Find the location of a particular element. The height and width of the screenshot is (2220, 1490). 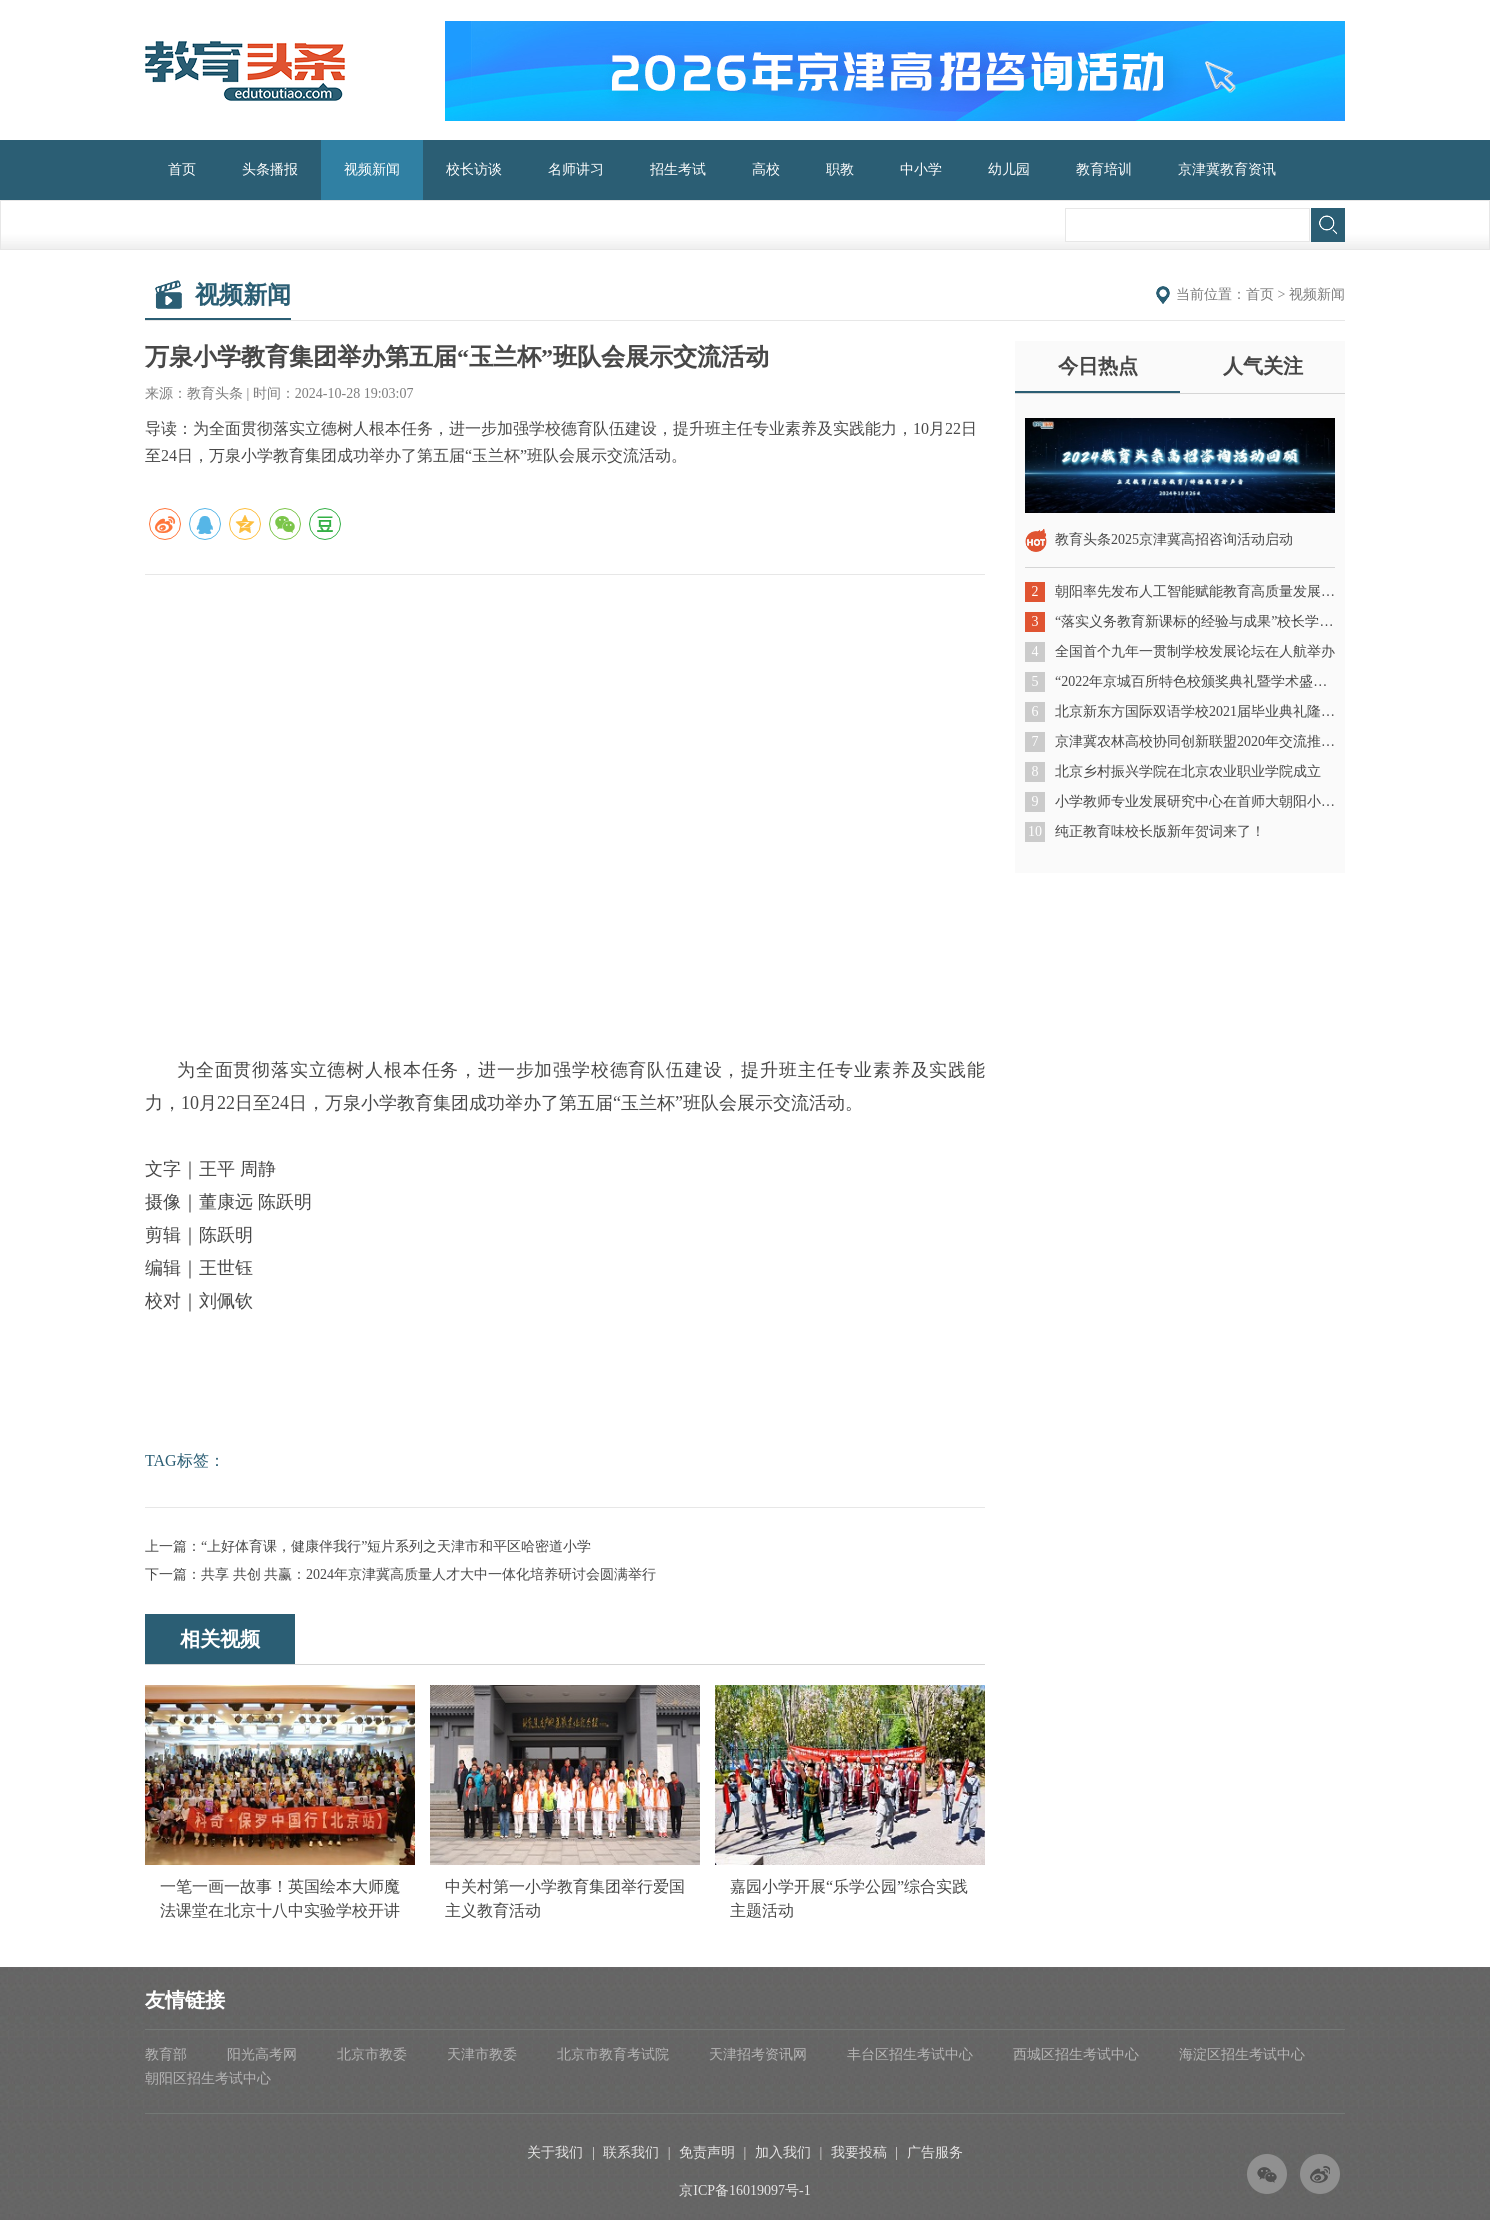

全国首个九年一贯制学校发展论坛在人航举办 is located at coordinates (1195, 651).